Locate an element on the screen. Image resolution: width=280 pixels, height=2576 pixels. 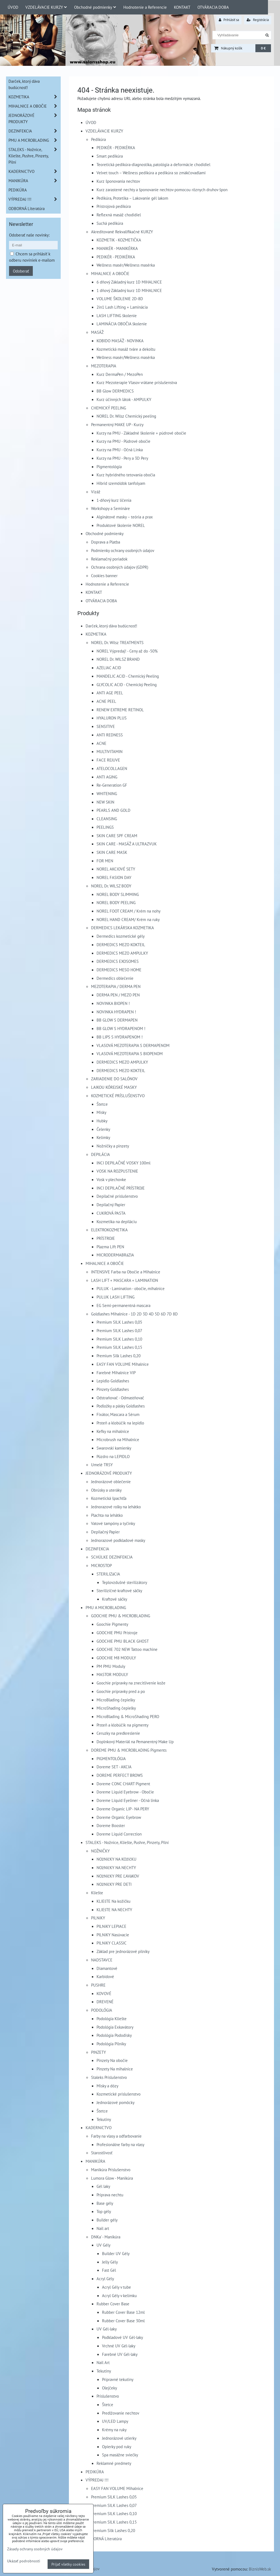
Swarovski kamienky is located at coordinates (114, 1448).